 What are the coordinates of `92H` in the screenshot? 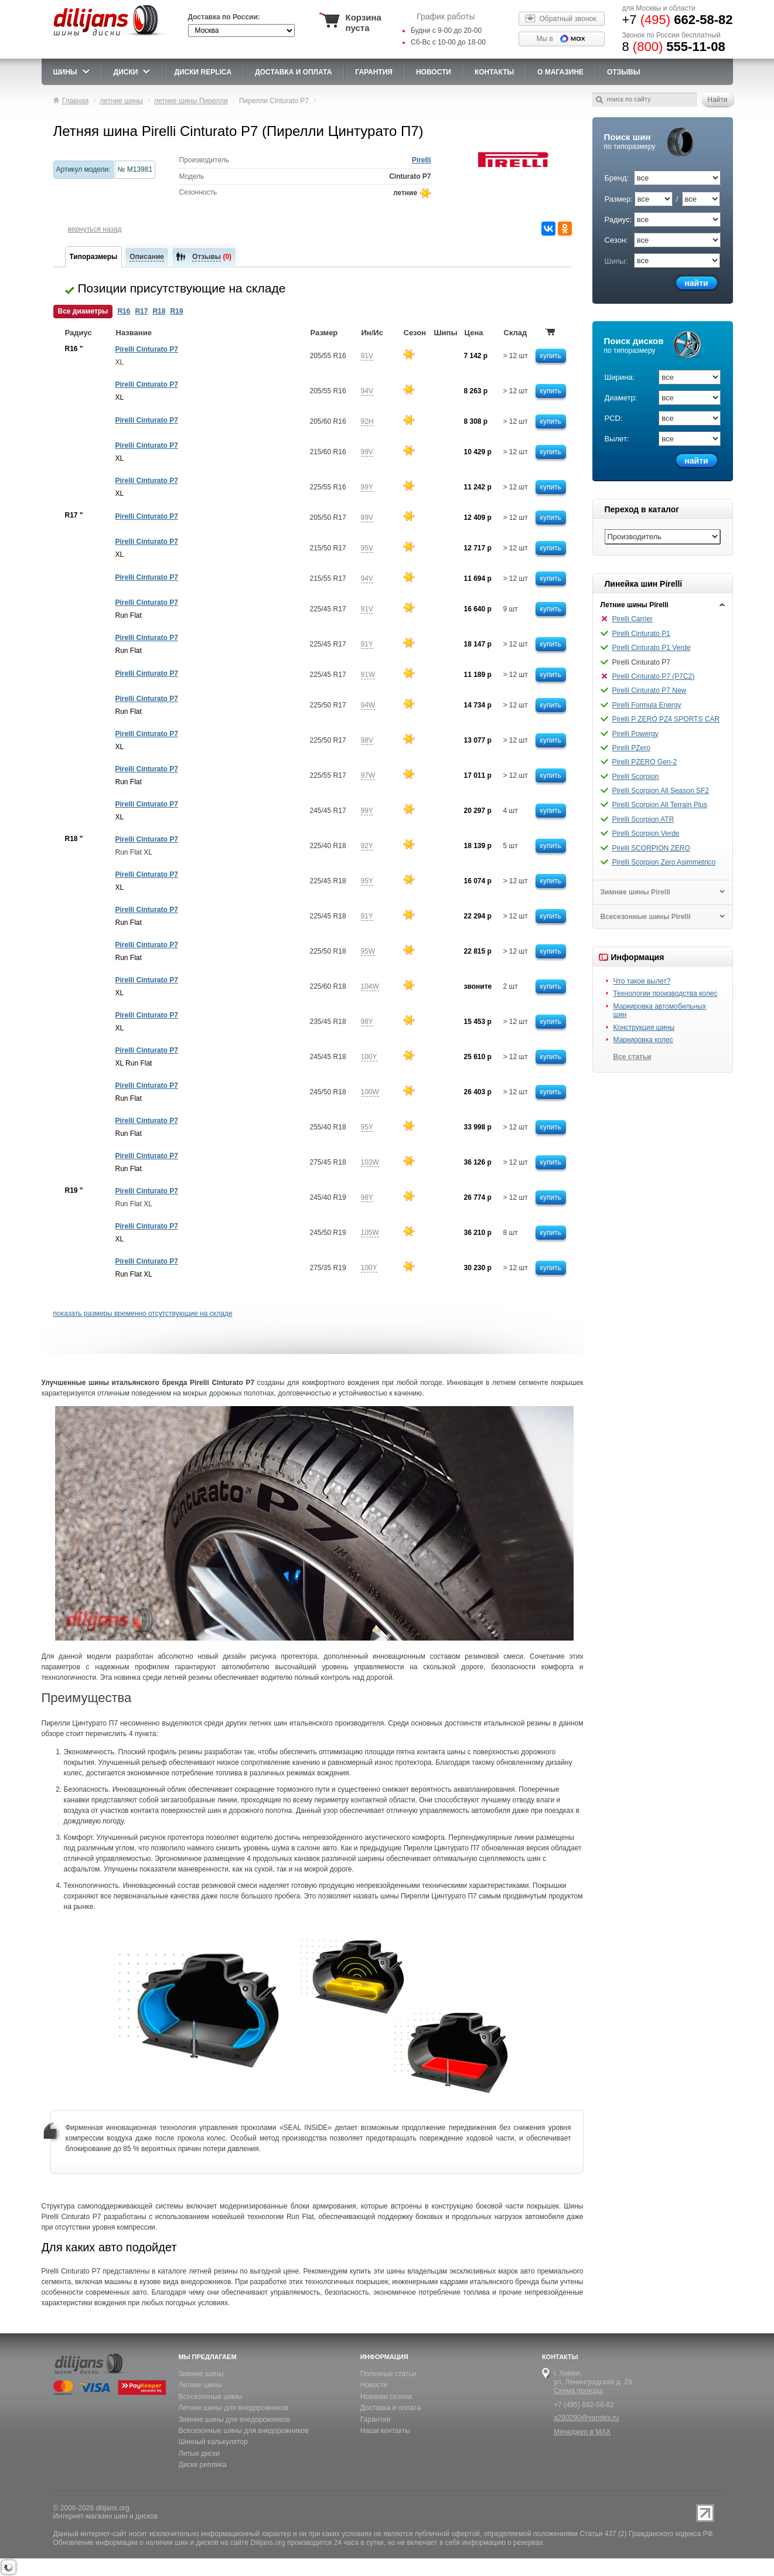 It's located at (367, 421).